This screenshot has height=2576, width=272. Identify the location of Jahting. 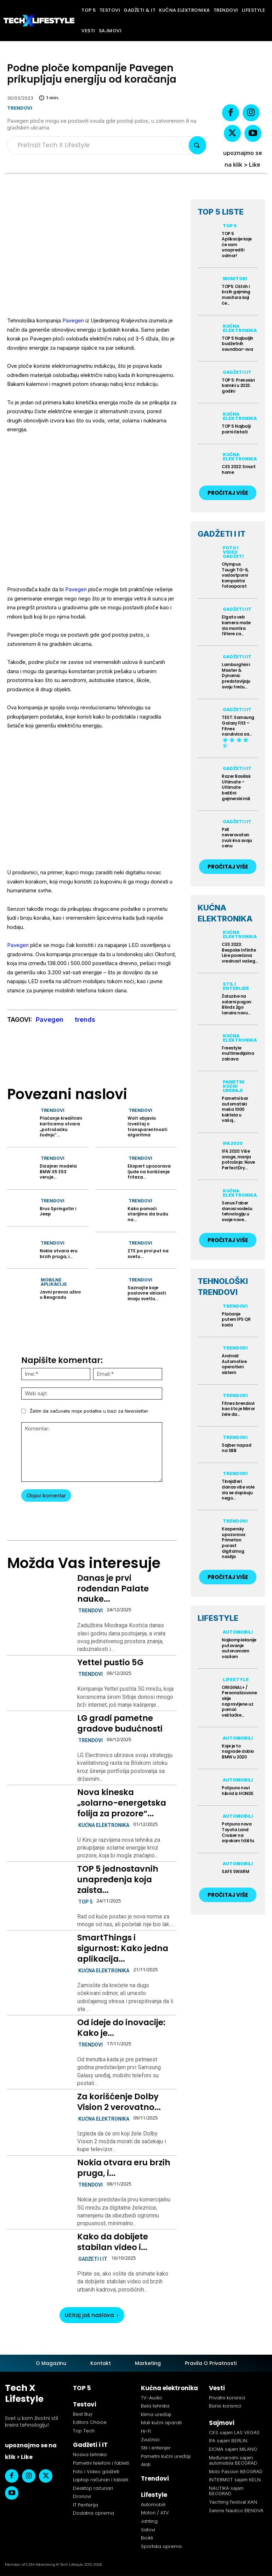
(149, 2521).